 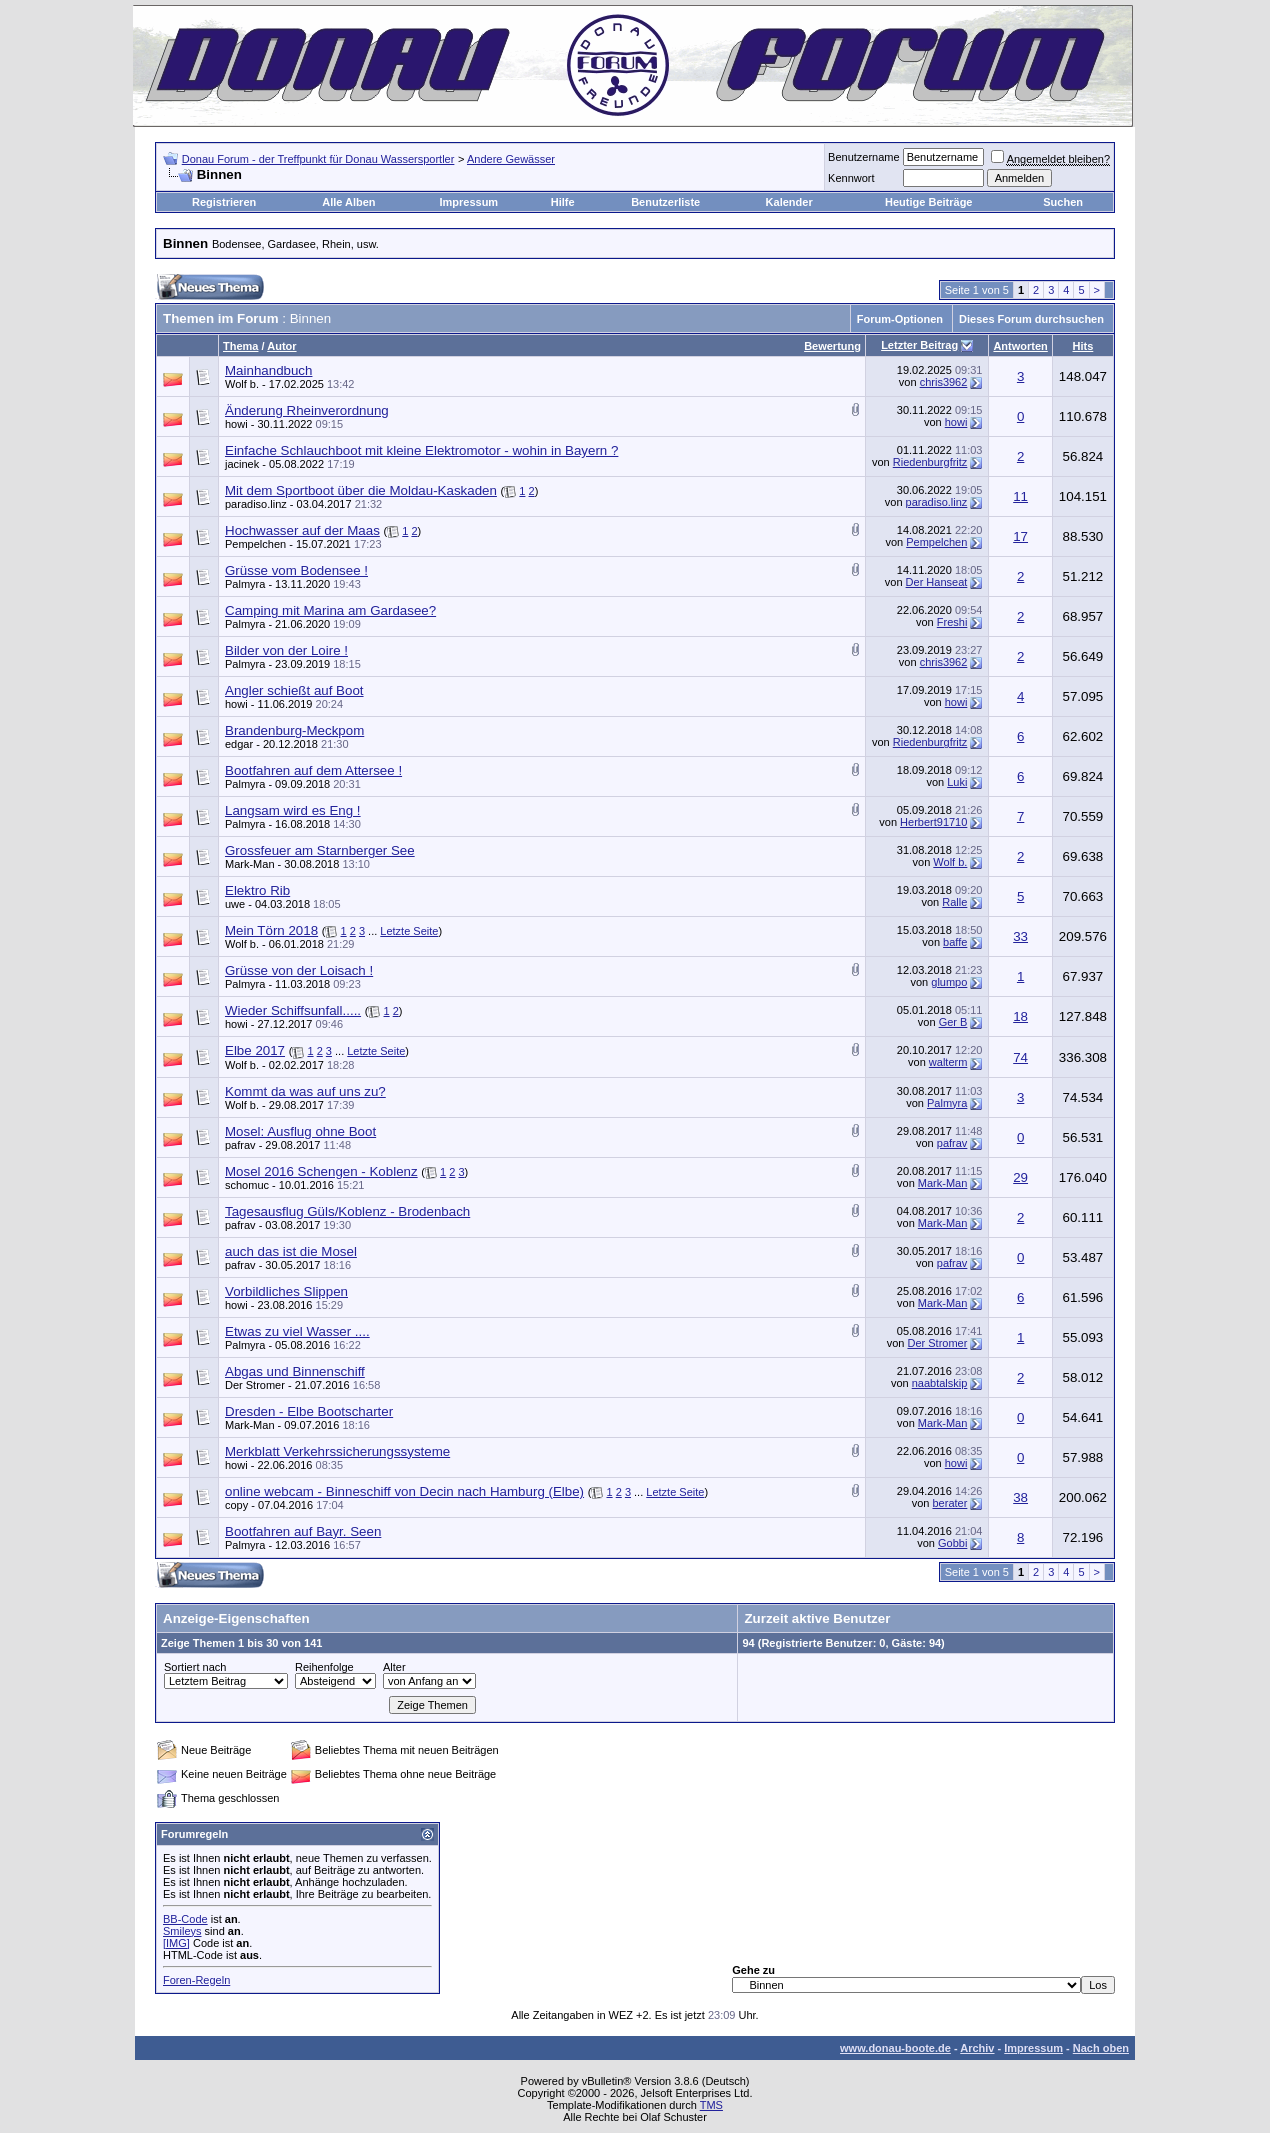 What do you see at coordinates (937, 1343) in the screenshot?
I see `Der Stromer` at bounding box center [937, 1343].